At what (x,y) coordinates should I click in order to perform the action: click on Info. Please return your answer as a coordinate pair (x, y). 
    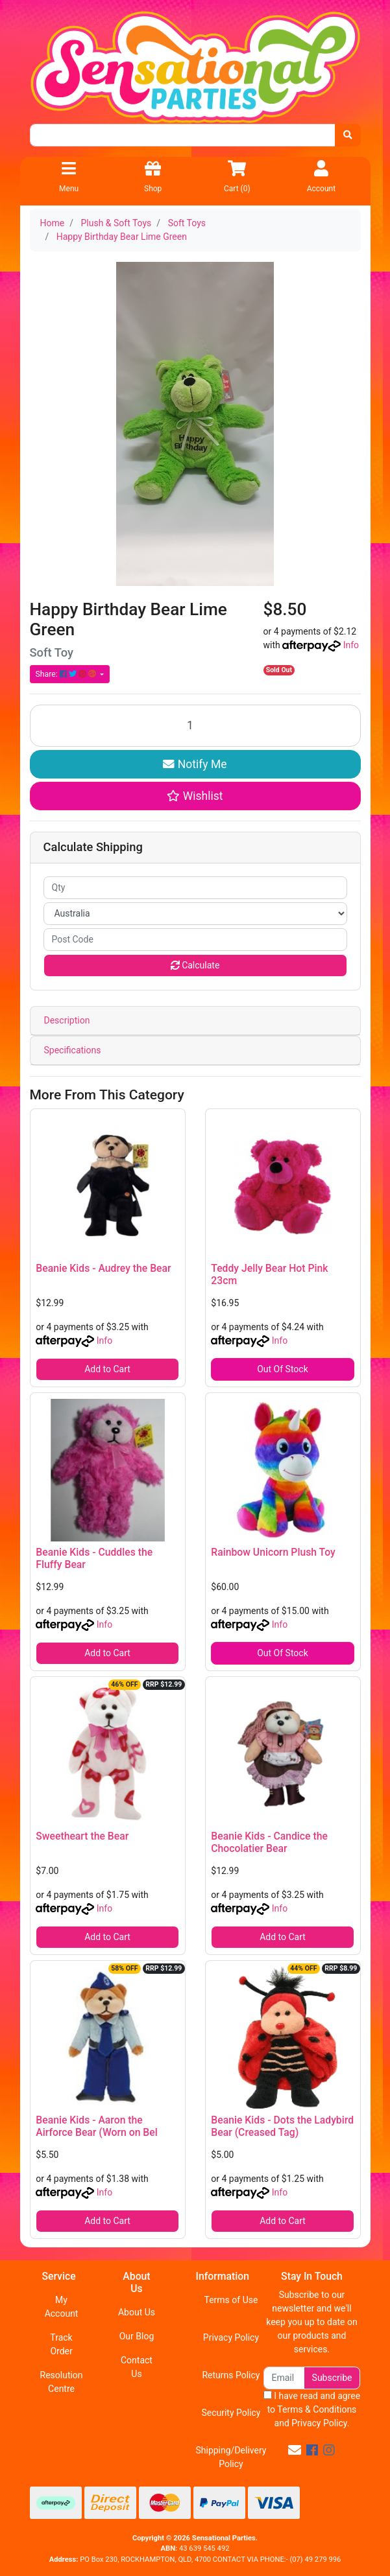
    Looking at the image, I should click on (351, 645).